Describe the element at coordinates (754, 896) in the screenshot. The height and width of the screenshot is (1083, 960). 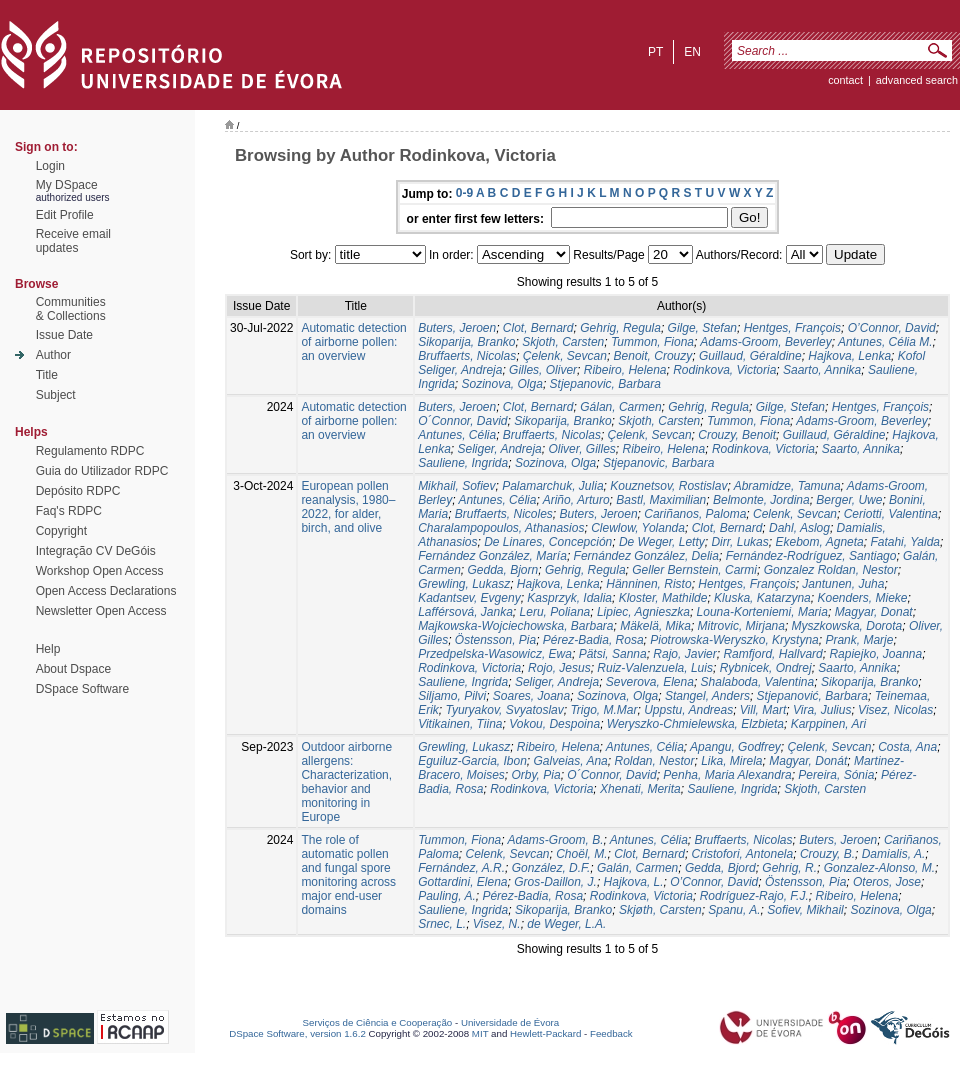
I see `Rodríguez-Rajo, F.J.` at that location.